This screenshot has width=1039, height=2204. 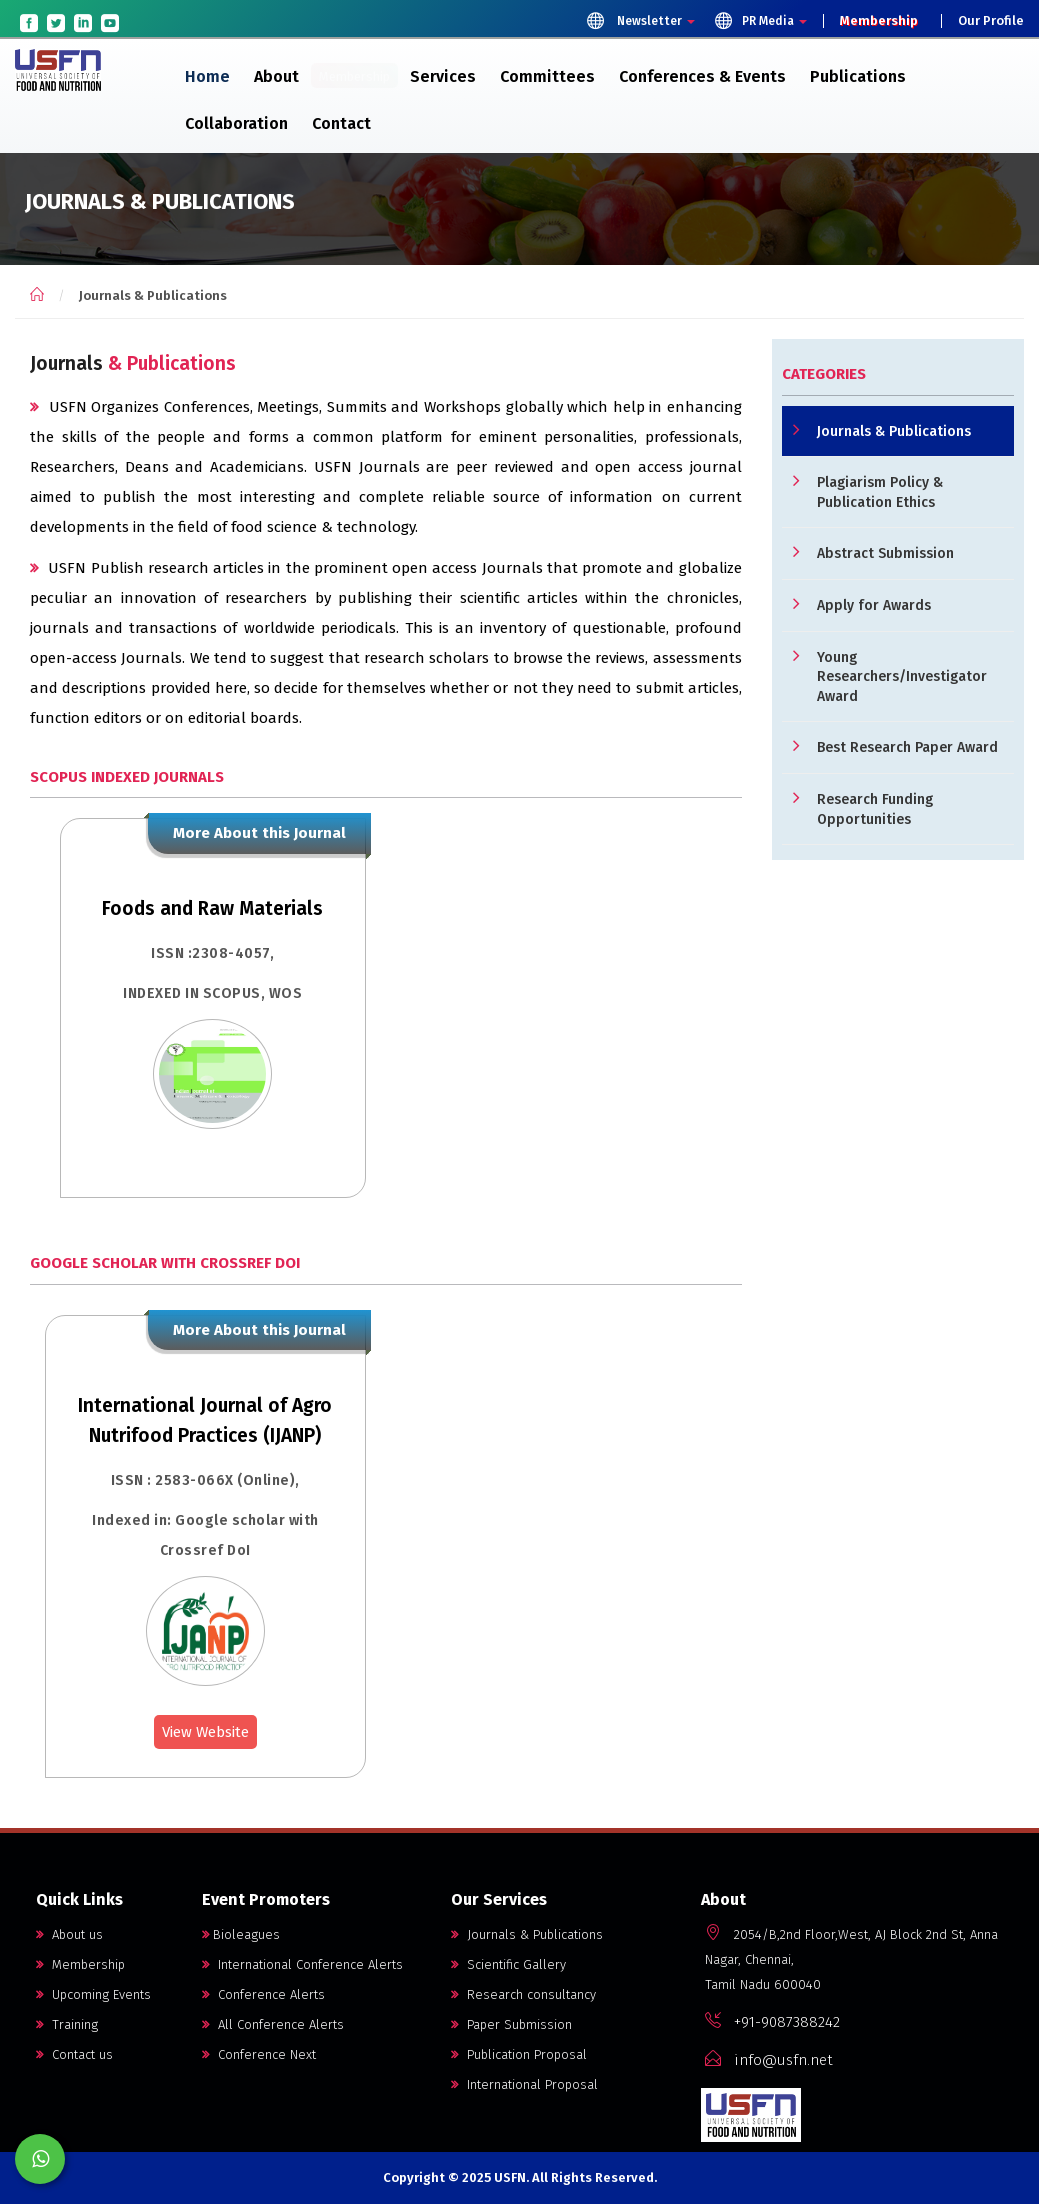 What do you see at coordinates (341, 123) in the screenshot?
I see `Contact` at bounding box center [341, 123].